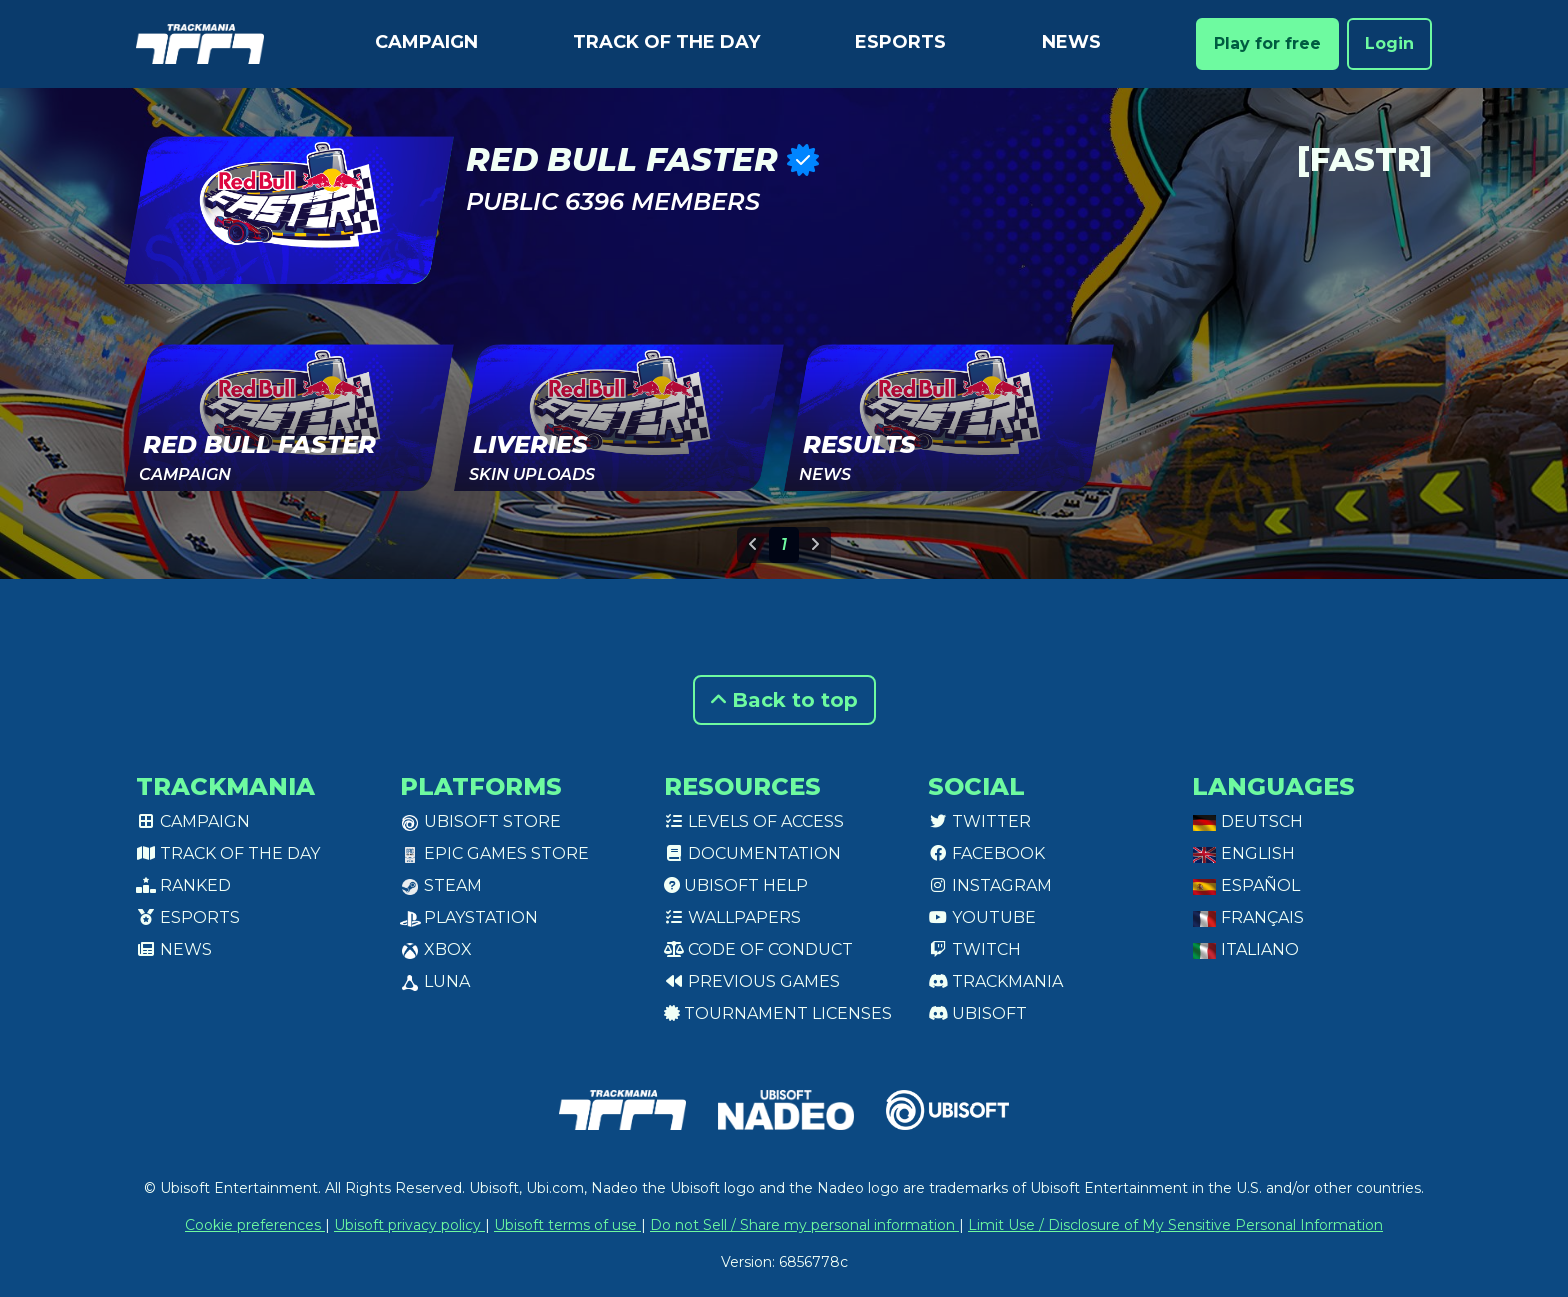 Image resolution: width=1568 pixels, height=1297 pixels. Describe the element at coordinates (1071, 42) in the screenshot. I see `News` at that location.